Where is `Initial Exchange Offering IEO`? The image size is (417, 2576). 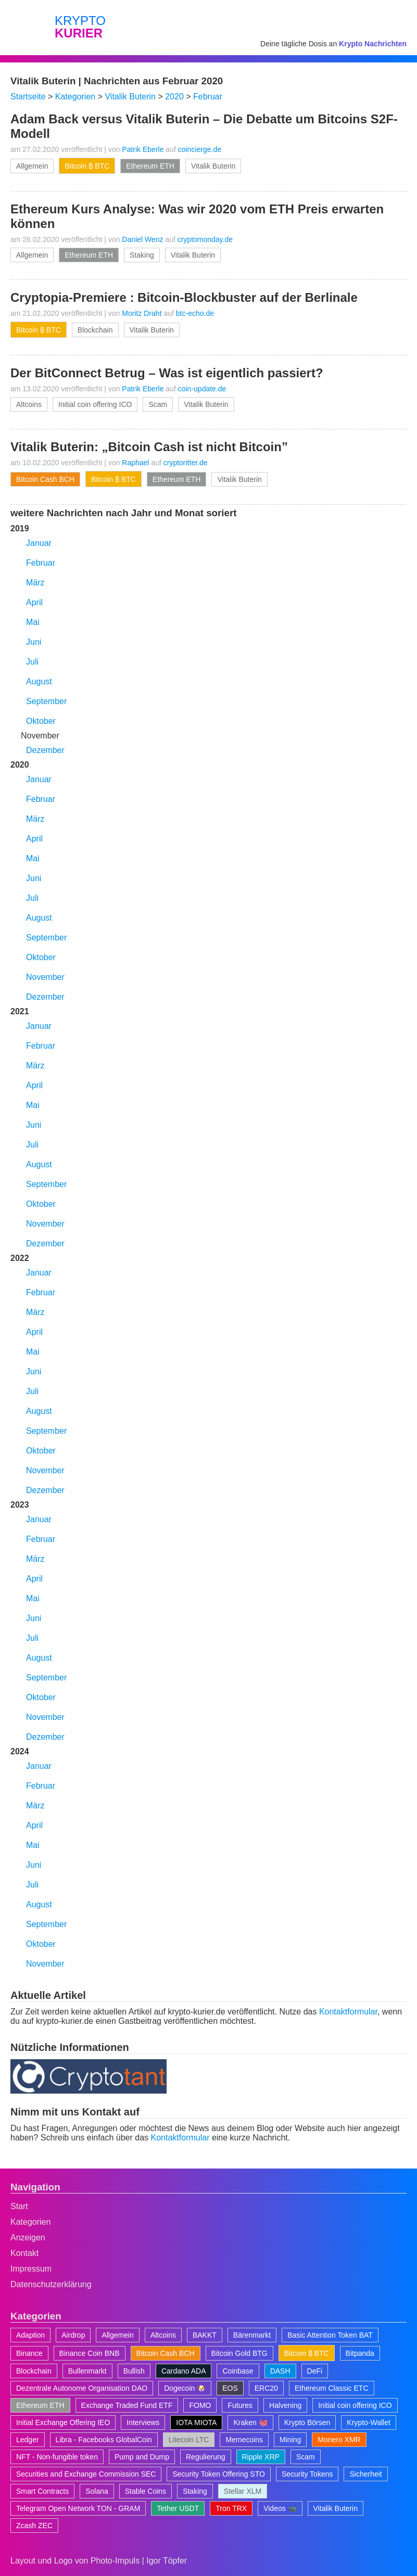
Initial Exchange Offering IEO is located at coordinates (63, 2422).